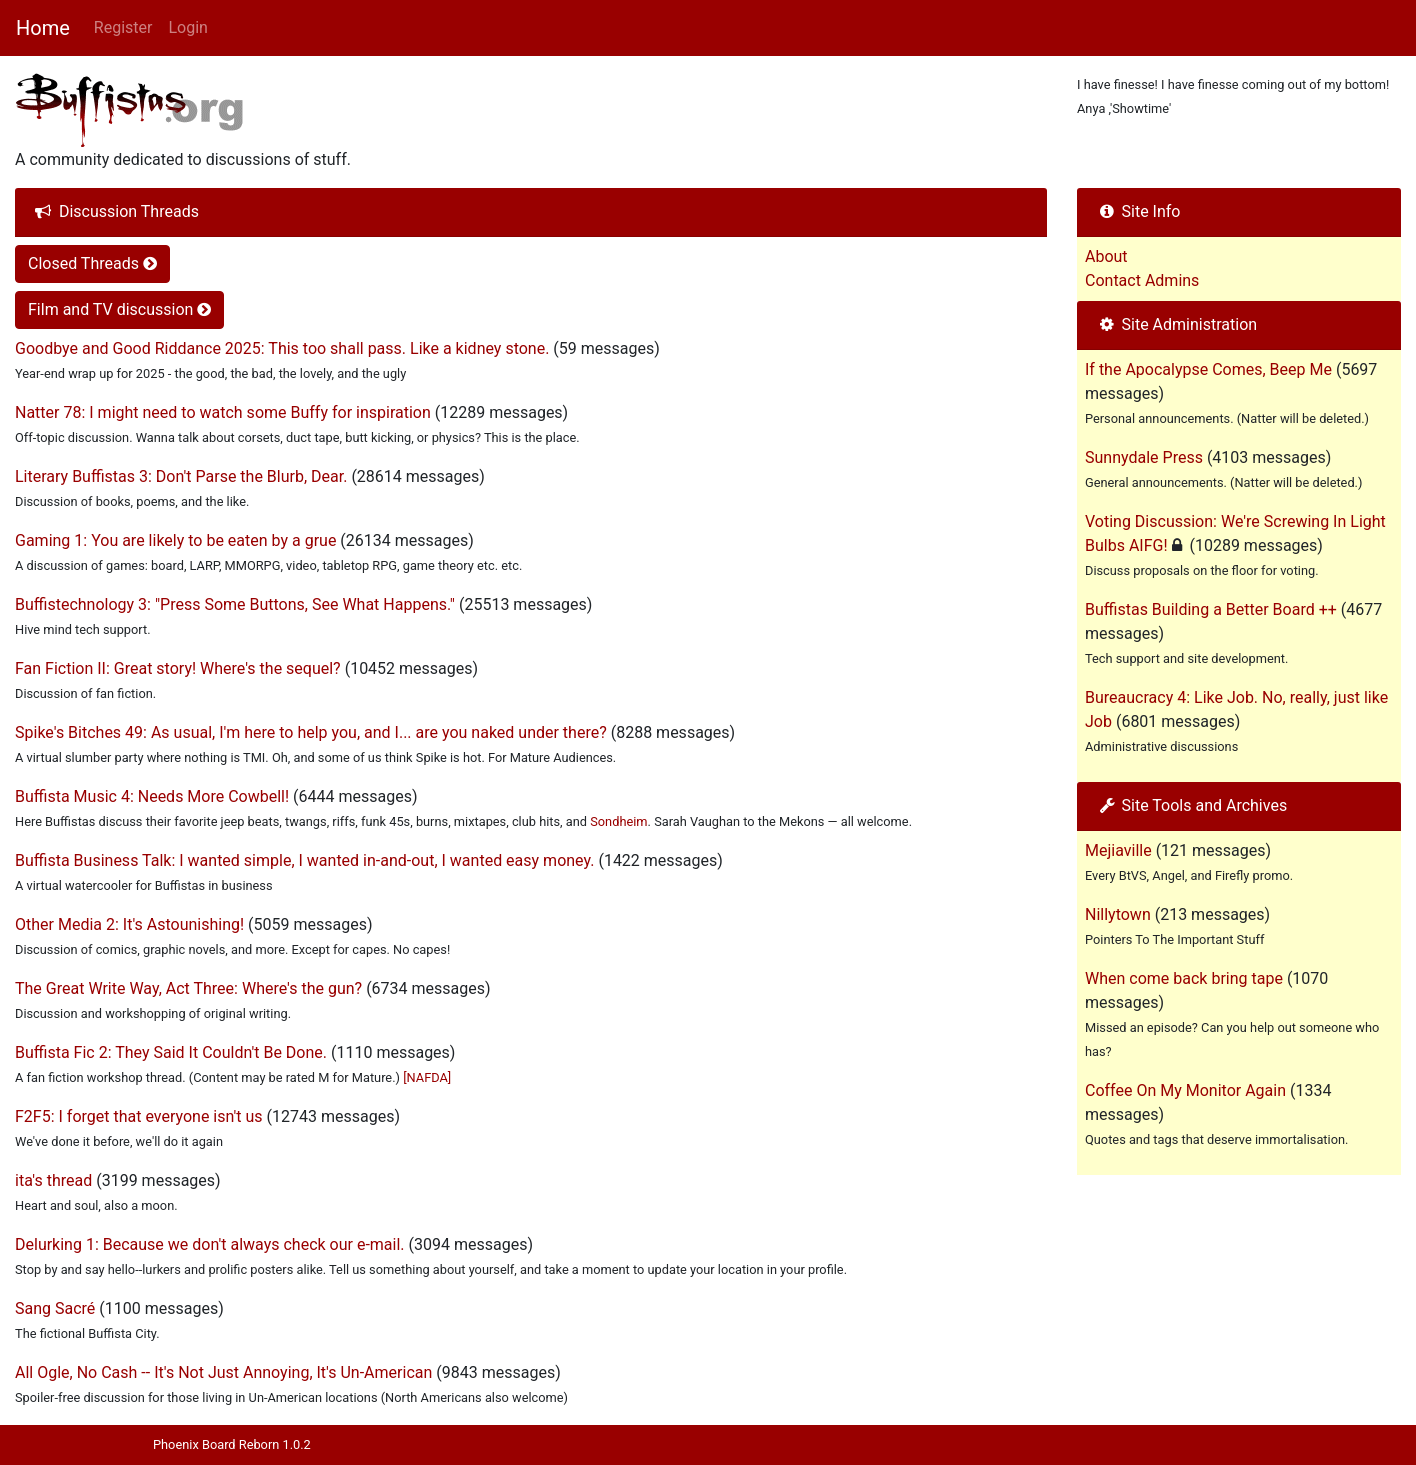 This screenshot has width=1416, height=1465. I want to click on When come back bring tape, so click(1184, 978).